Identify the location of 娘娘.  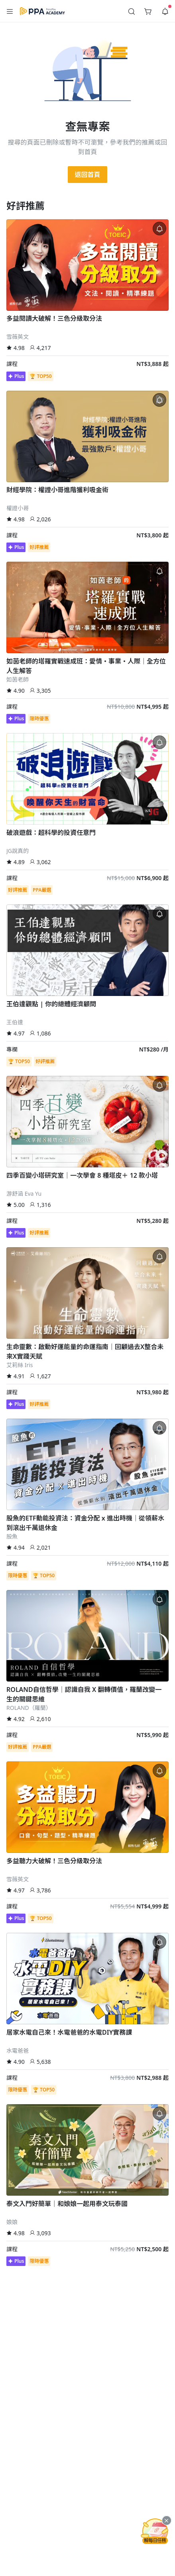
(12, 2222).